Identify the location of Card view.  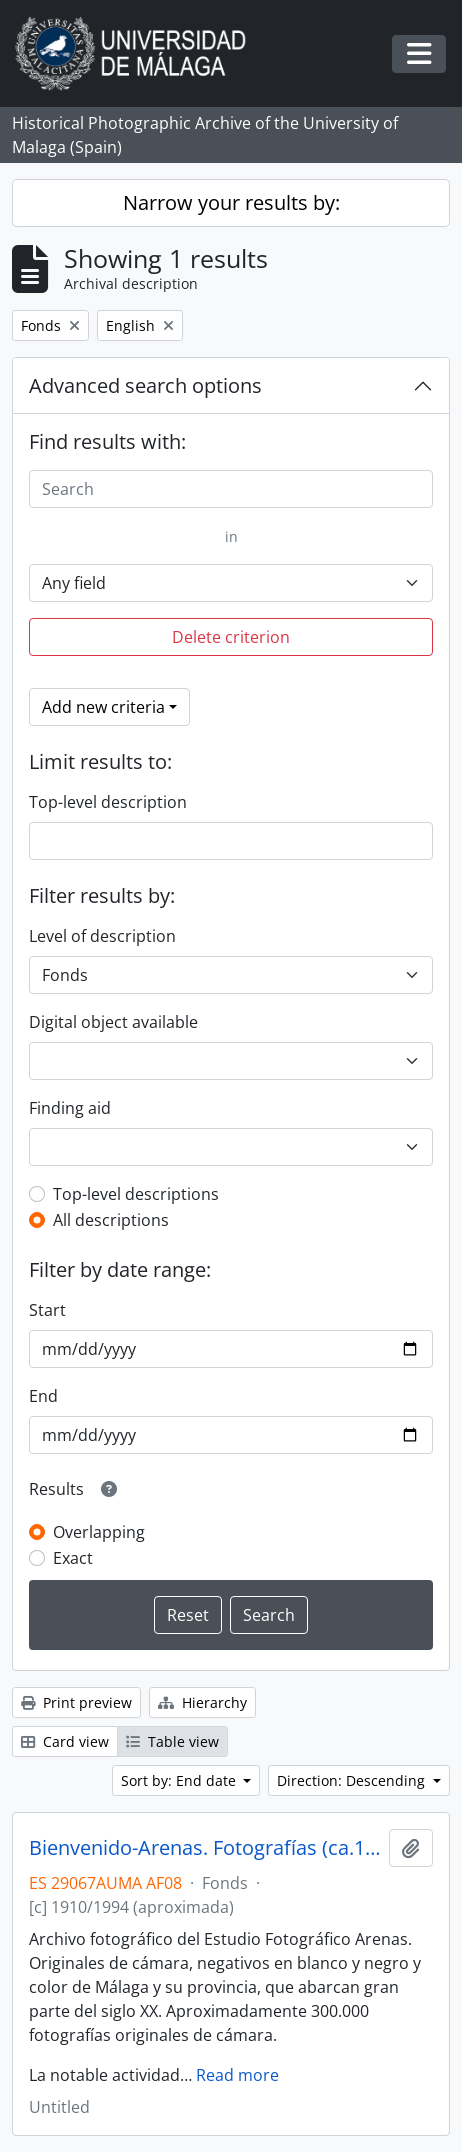
(65, 1741).